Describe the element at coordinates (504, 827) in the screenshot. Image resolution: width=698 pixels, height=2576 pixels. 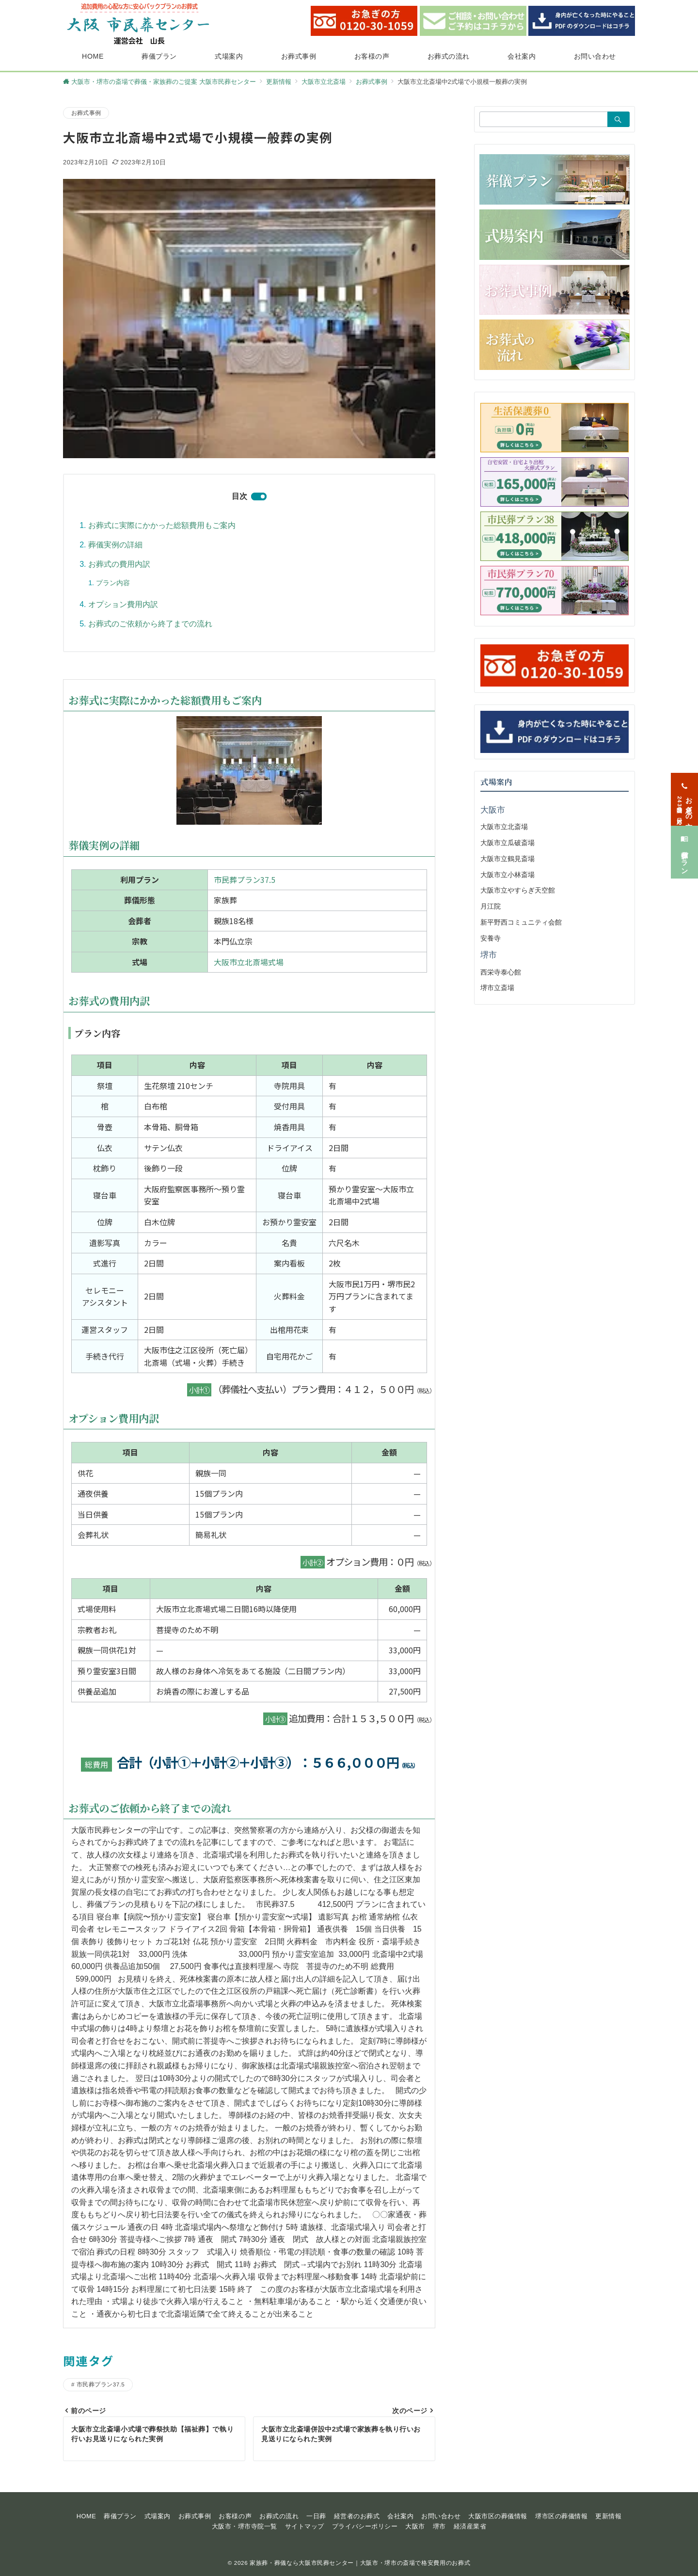
I see `大阪市立北斎場` at that location.